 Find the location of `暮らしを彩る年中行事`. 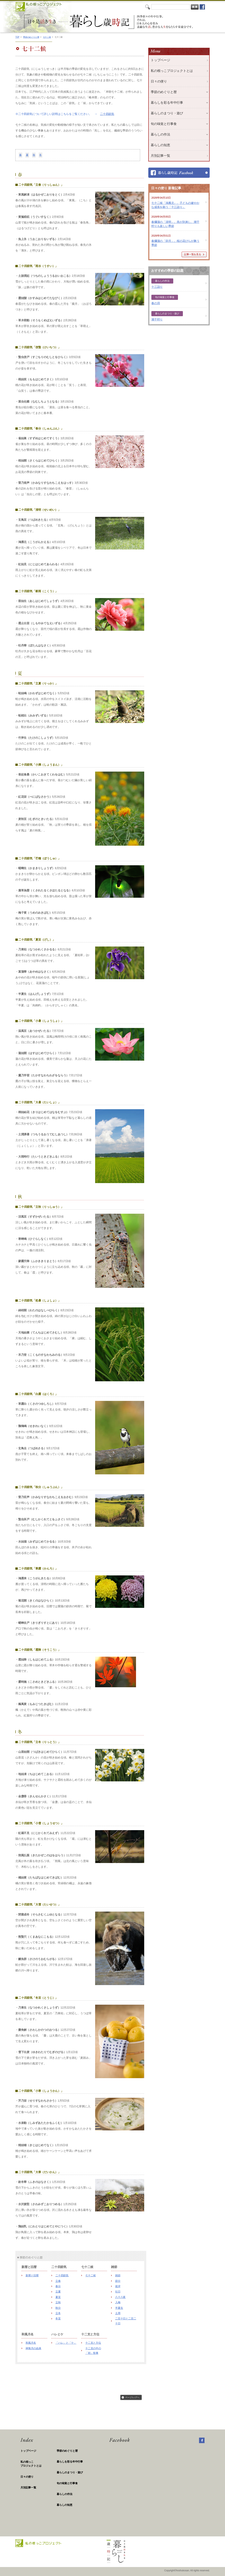

暮らしを彩る年中行事 is located at coordinates (70, 2461).